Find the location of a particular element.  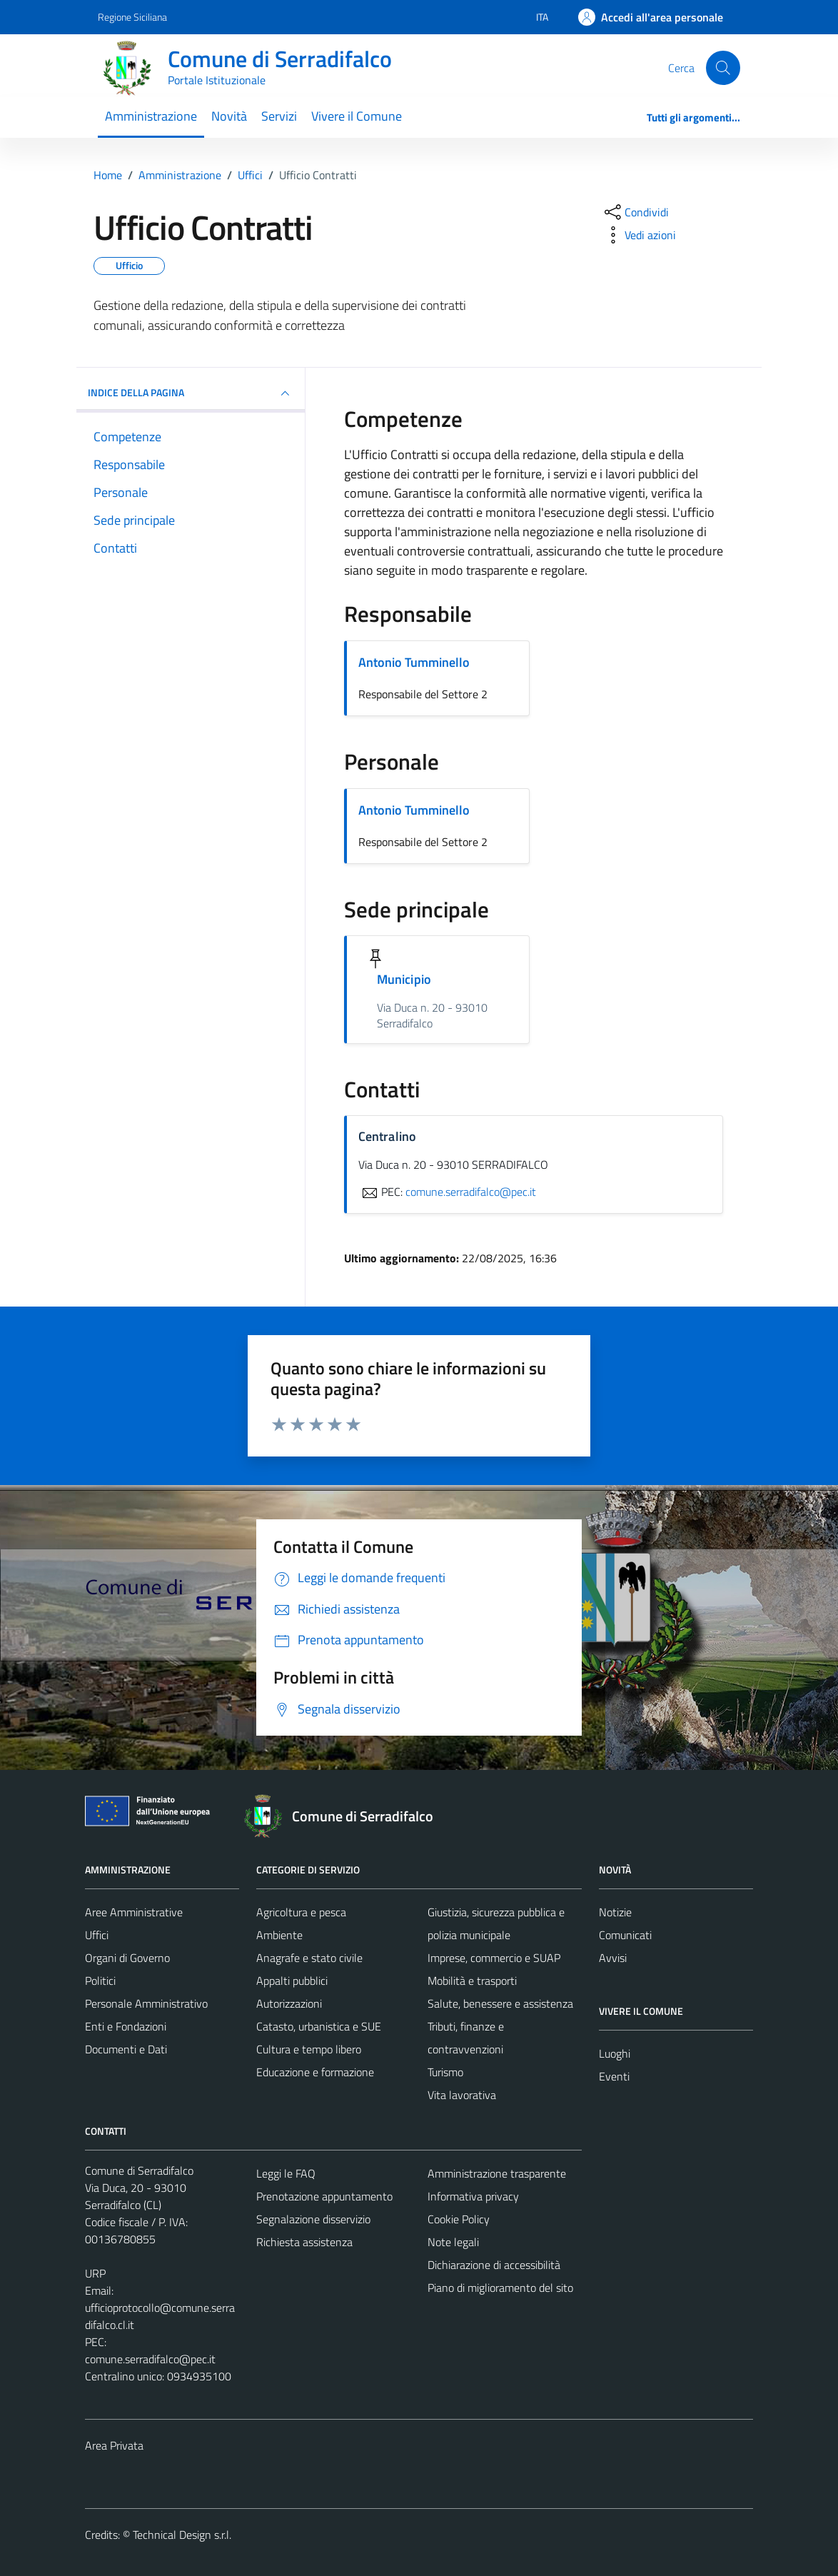

Regione Siciliana [Vai al portale Regione Siciliana - link esterno - apertura nuova scheda] is located at coordinates (132, 16).